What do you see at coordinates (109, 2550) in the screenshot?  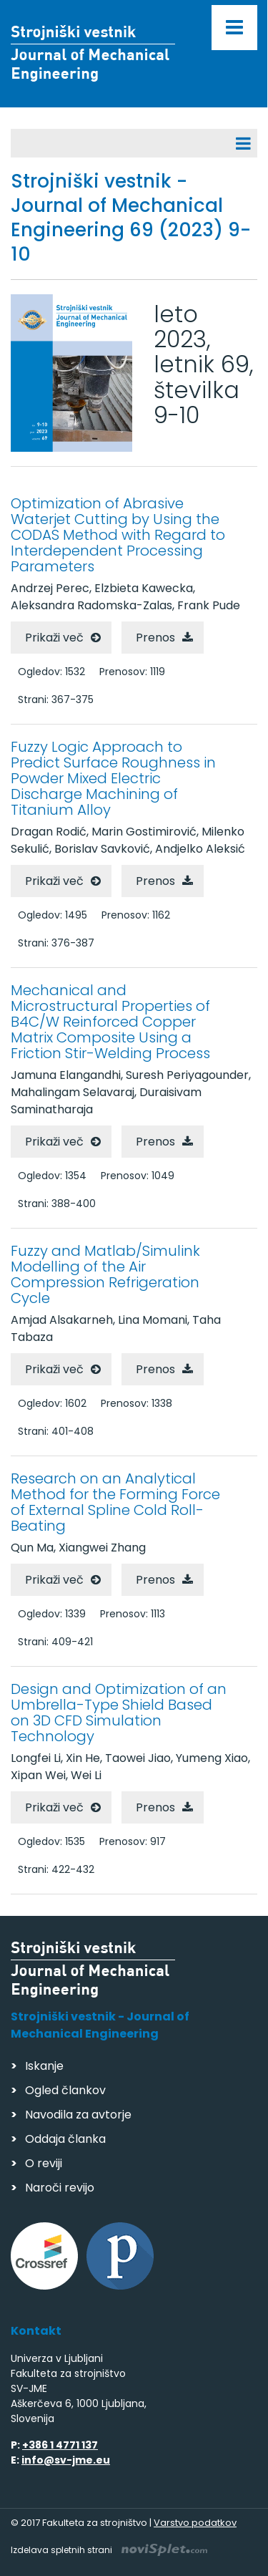 I see `Izdelava spletnih strani` at bounding box center [109, 2550].